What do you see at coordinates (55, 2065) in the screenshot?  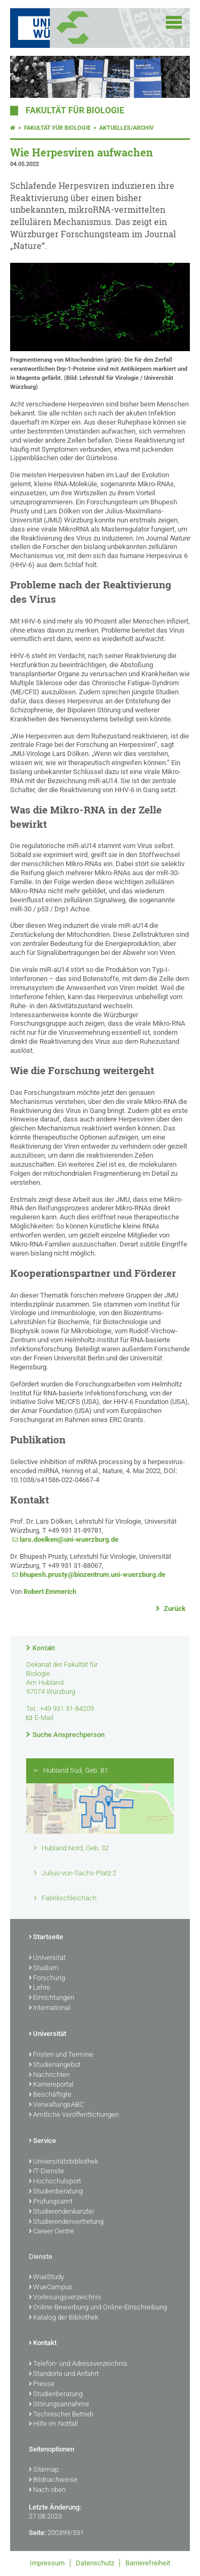 I see `Studienangebot` at bounding box center [55, 2065].